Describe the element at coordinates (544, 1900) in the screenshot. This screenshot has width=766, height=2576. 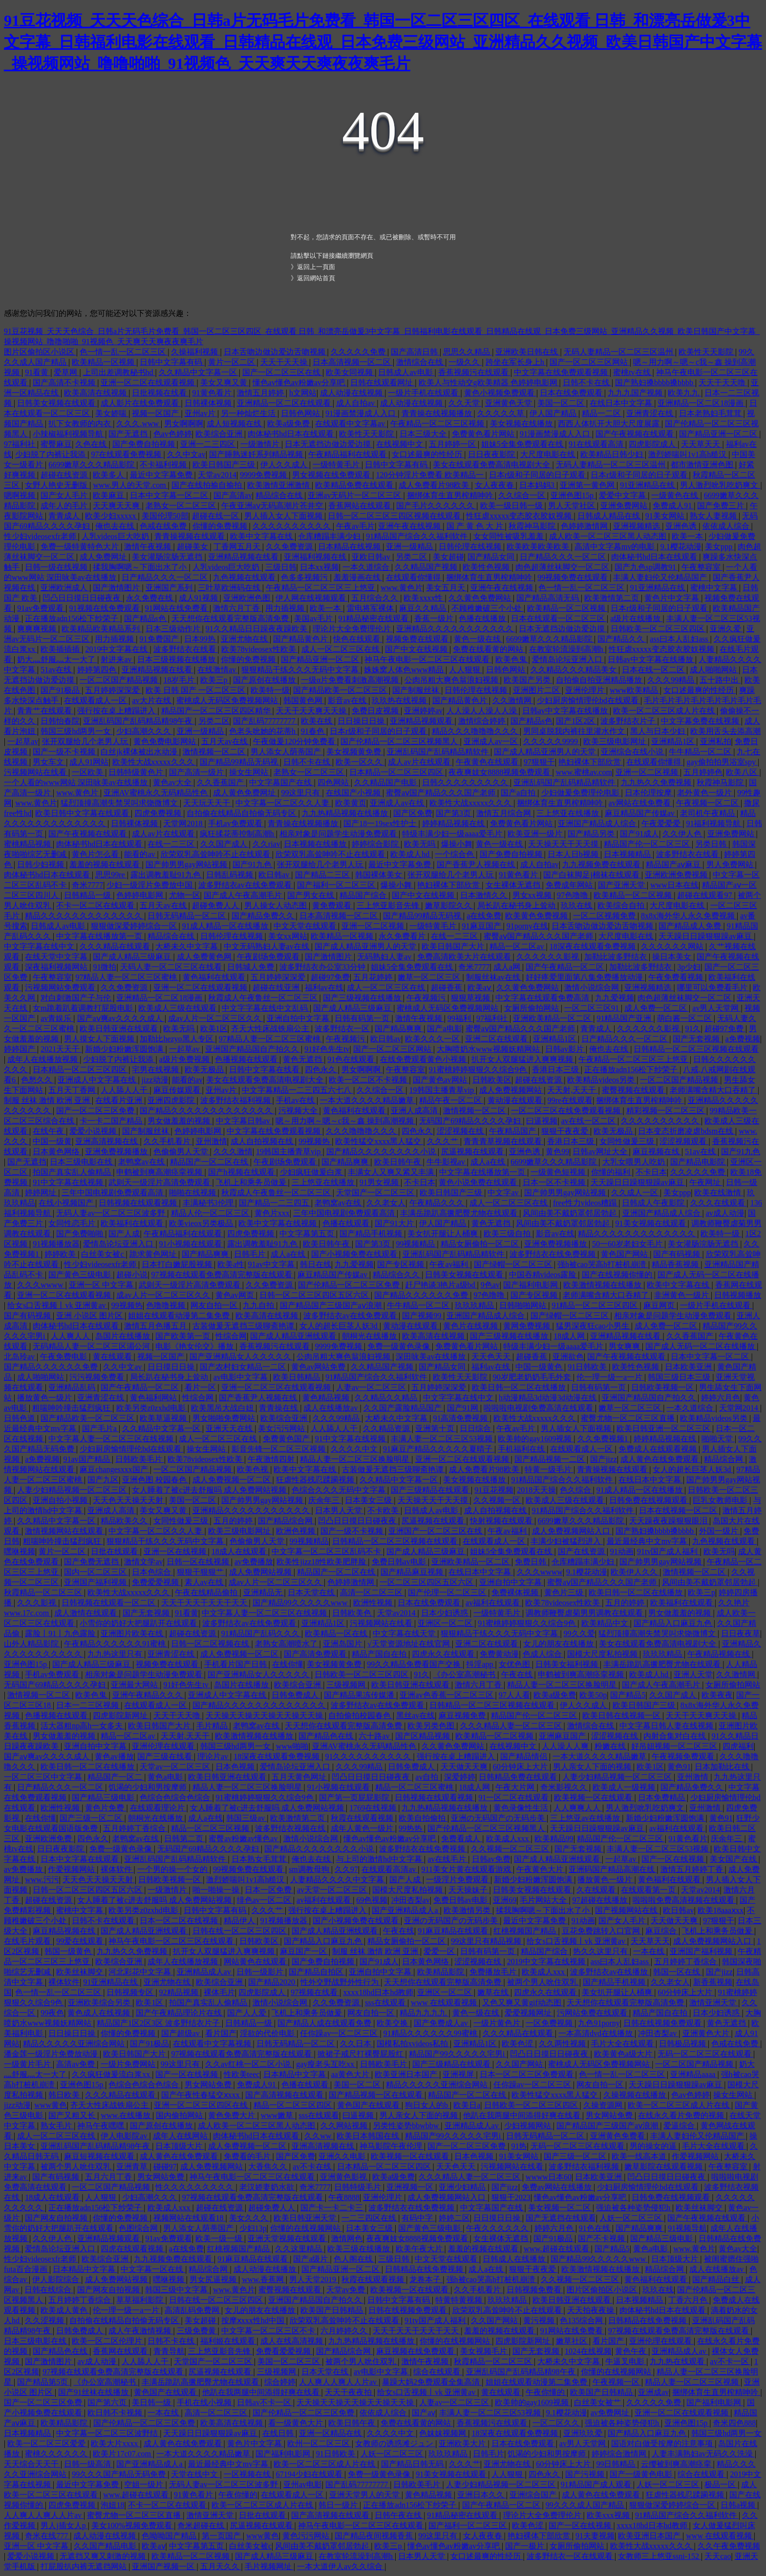
I see `毛片网站大全` at that location.